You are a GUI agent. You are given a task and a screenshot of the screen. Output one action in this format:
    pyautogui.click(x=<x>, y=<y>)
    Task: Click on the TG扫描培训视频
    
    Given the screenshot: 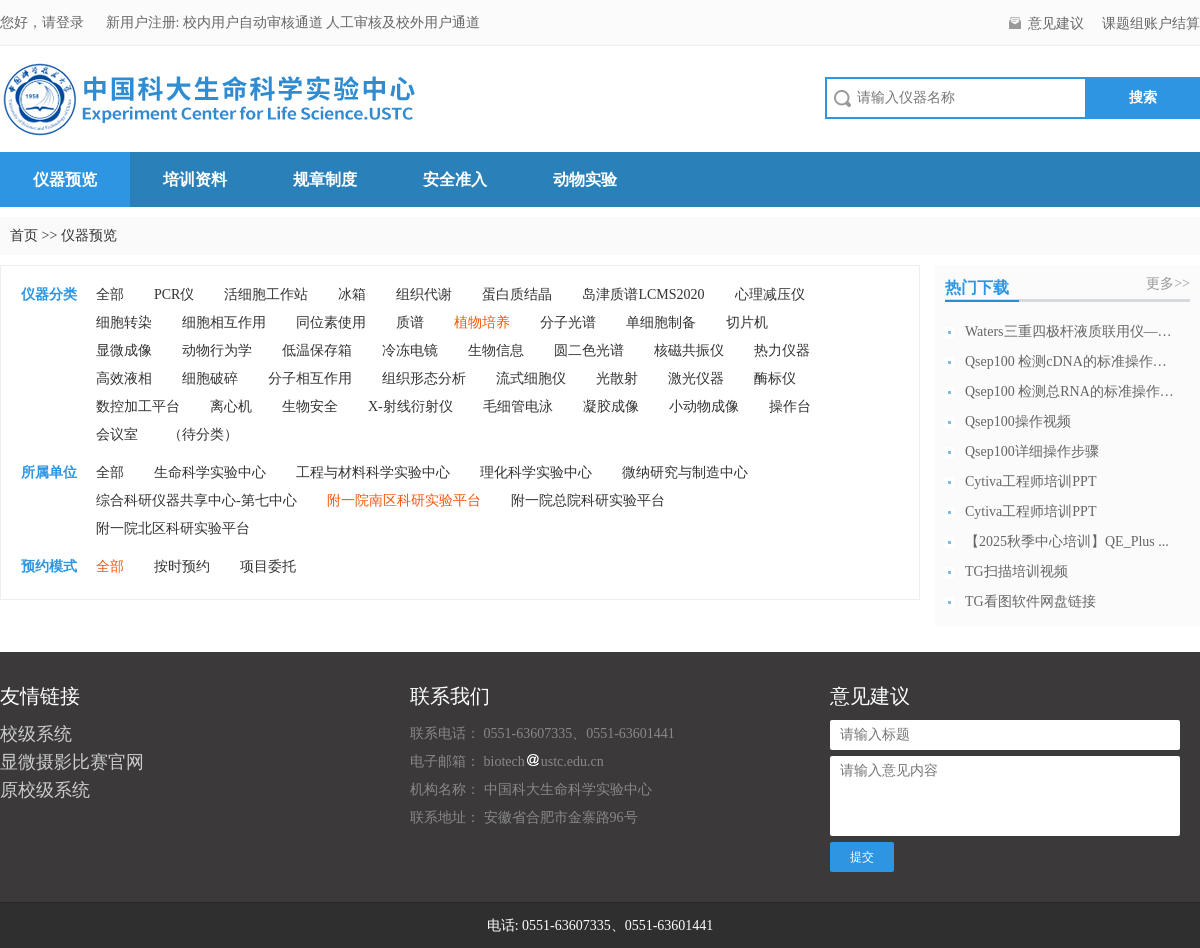 What is the action you would take?
    pyautogui.click(x=1016, y=571)
    